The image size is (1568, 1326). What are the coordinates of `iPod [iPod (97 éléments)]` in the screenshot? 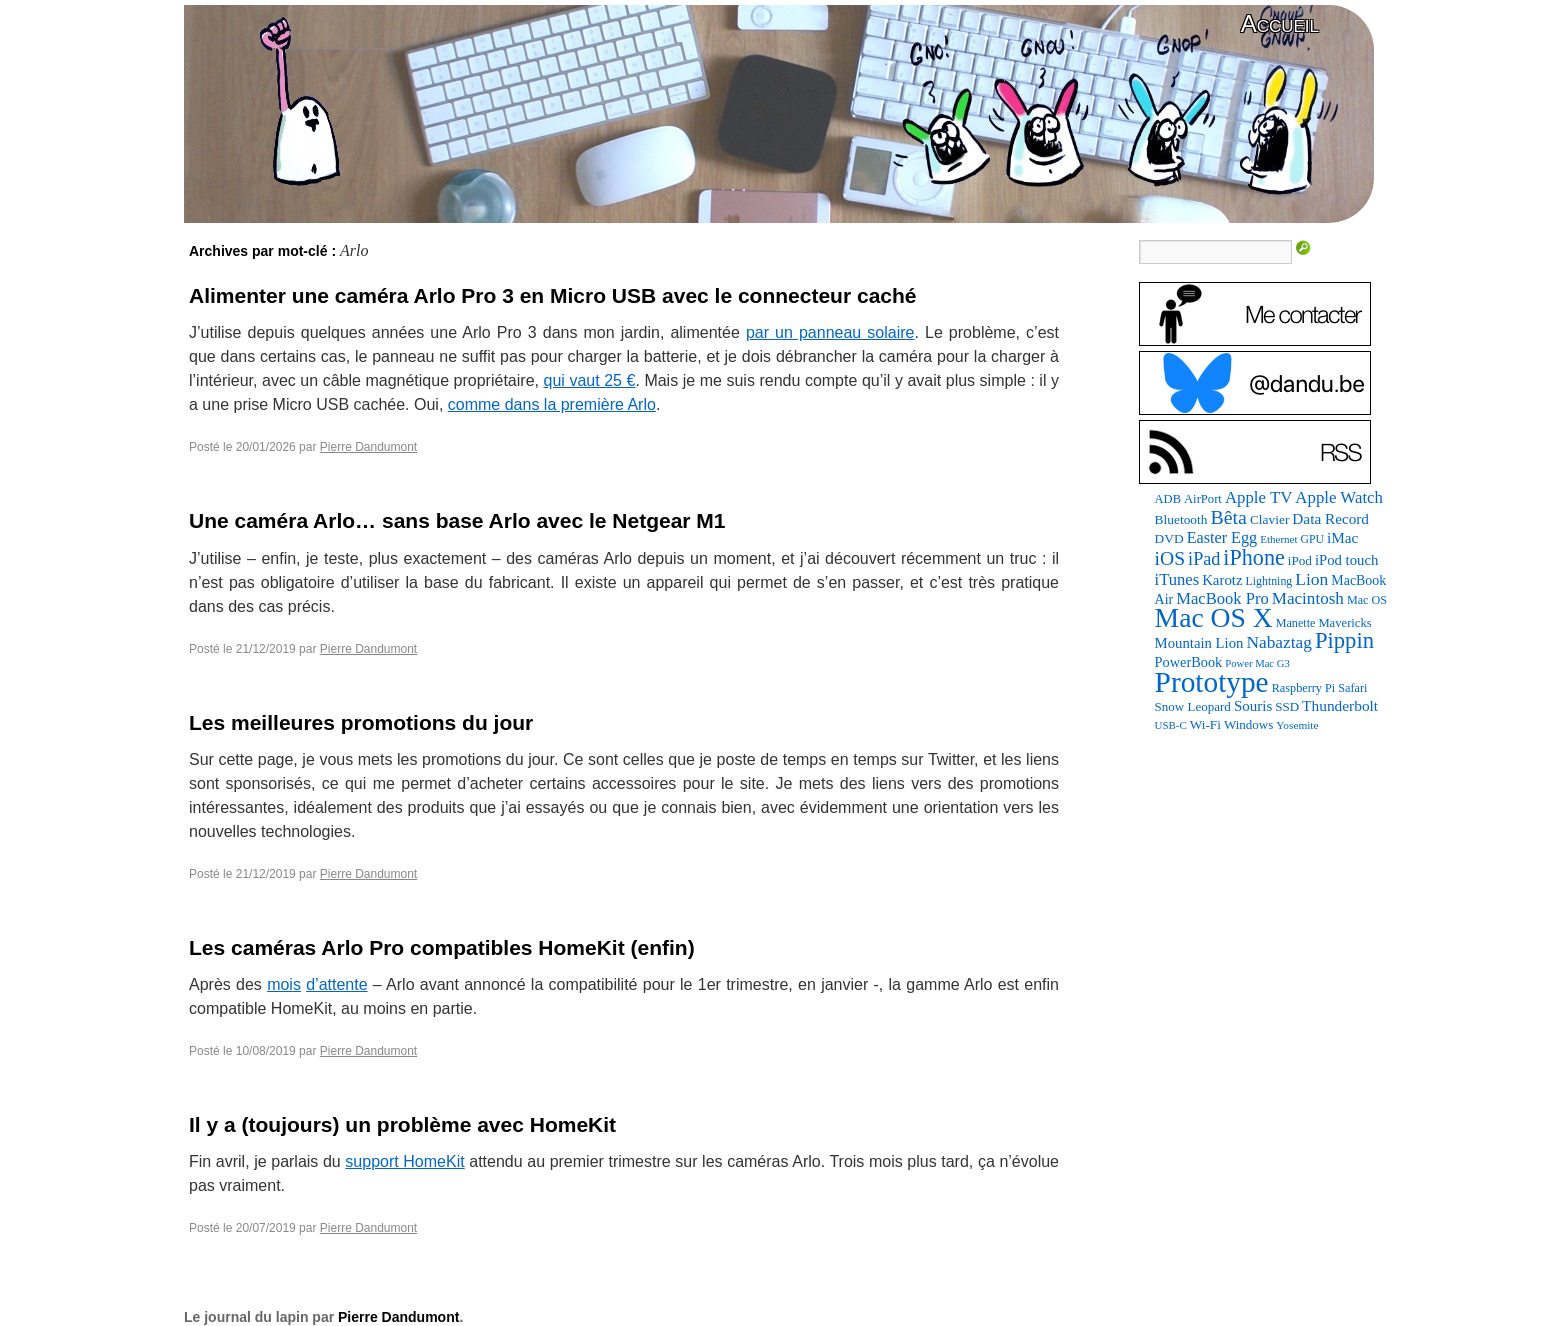 It's located at (1300, 560).